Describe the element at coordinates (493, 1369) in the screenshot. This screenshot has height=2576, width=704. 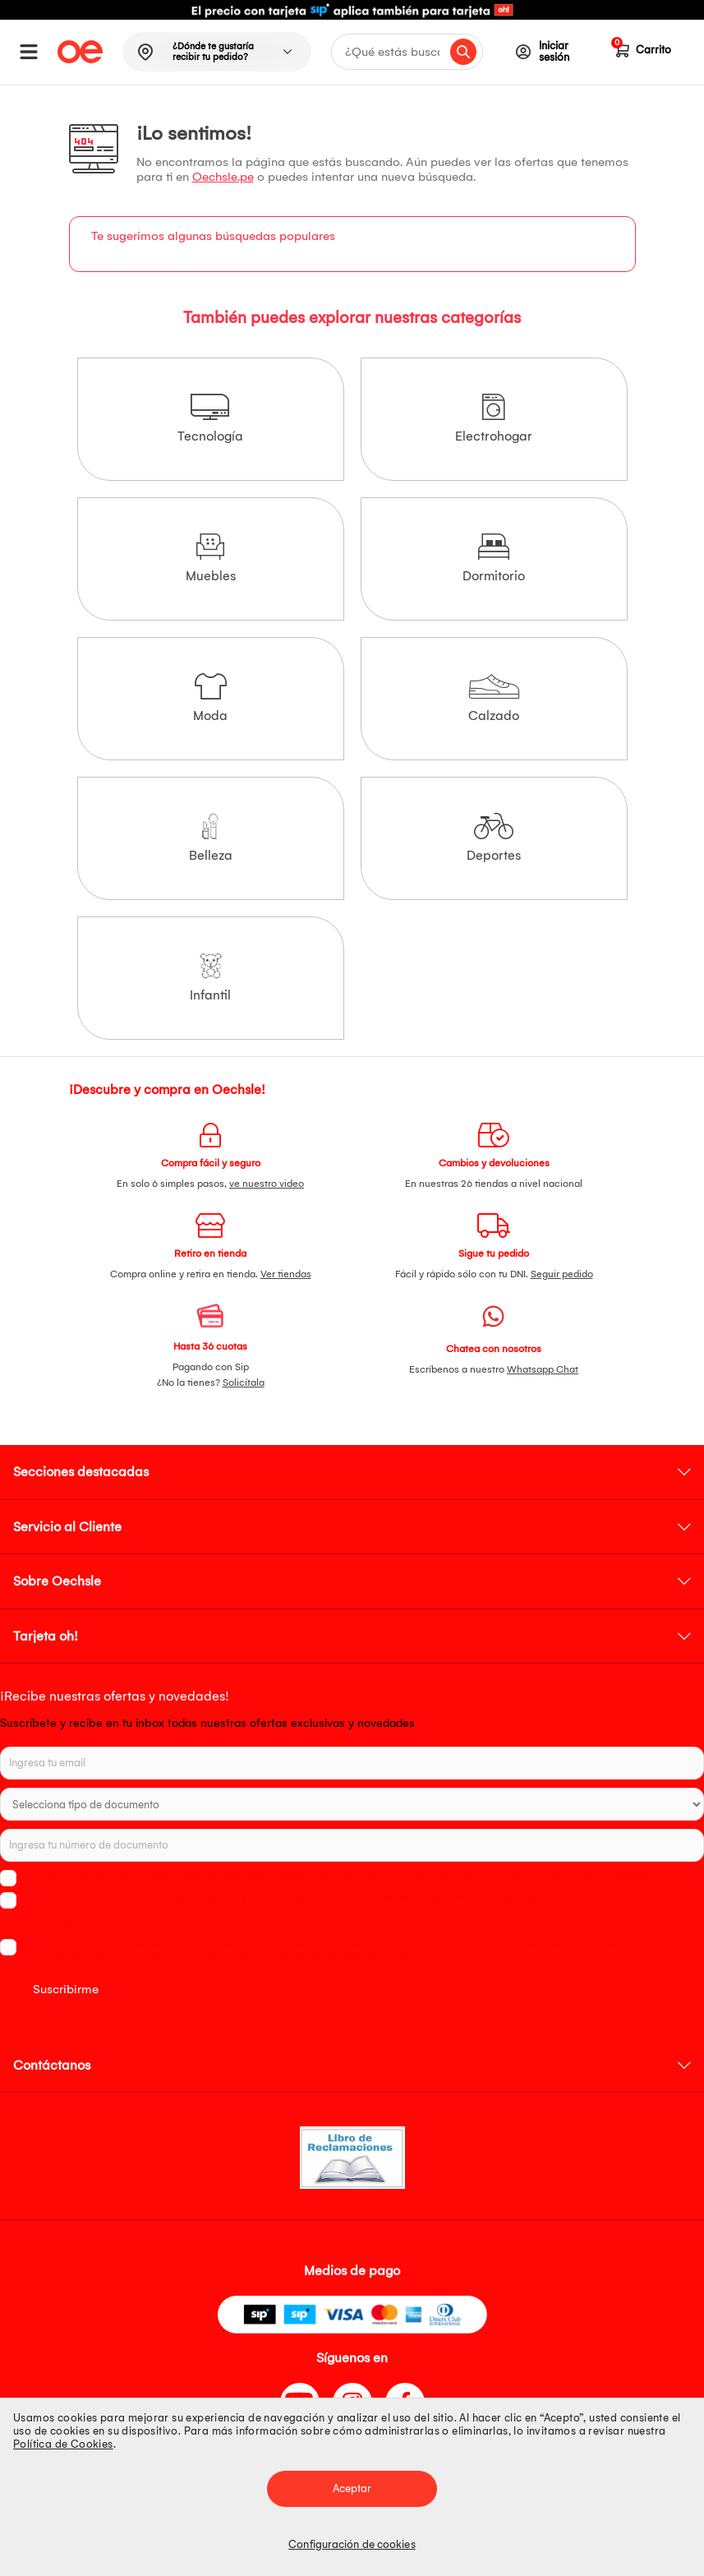
I see `Escríbenos a nuestro` at that location.